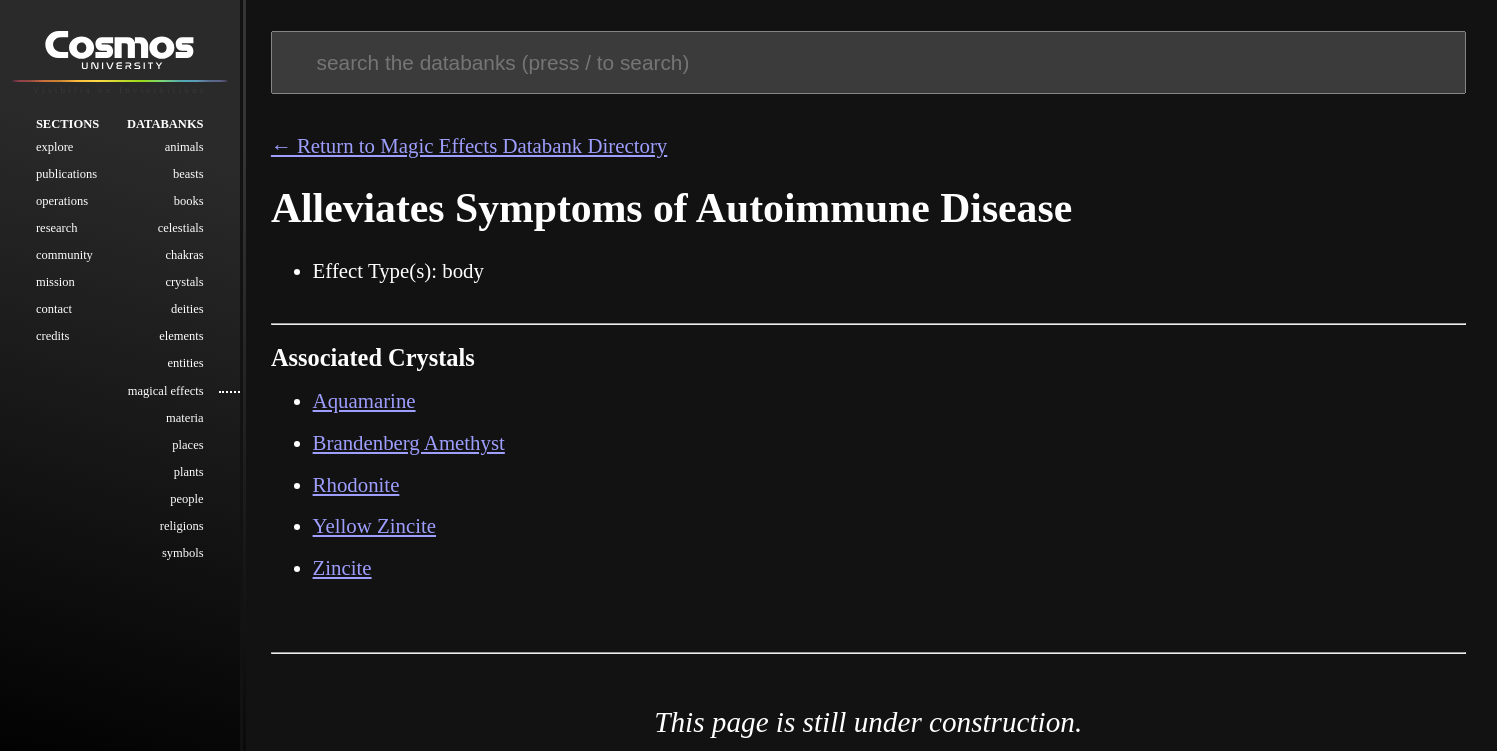 The height and width of the screenshot is (751, 1497). What do you see at coordinates (181, 228) in the screenshot?
I see `Celestials` at bounding box center [181, 228].